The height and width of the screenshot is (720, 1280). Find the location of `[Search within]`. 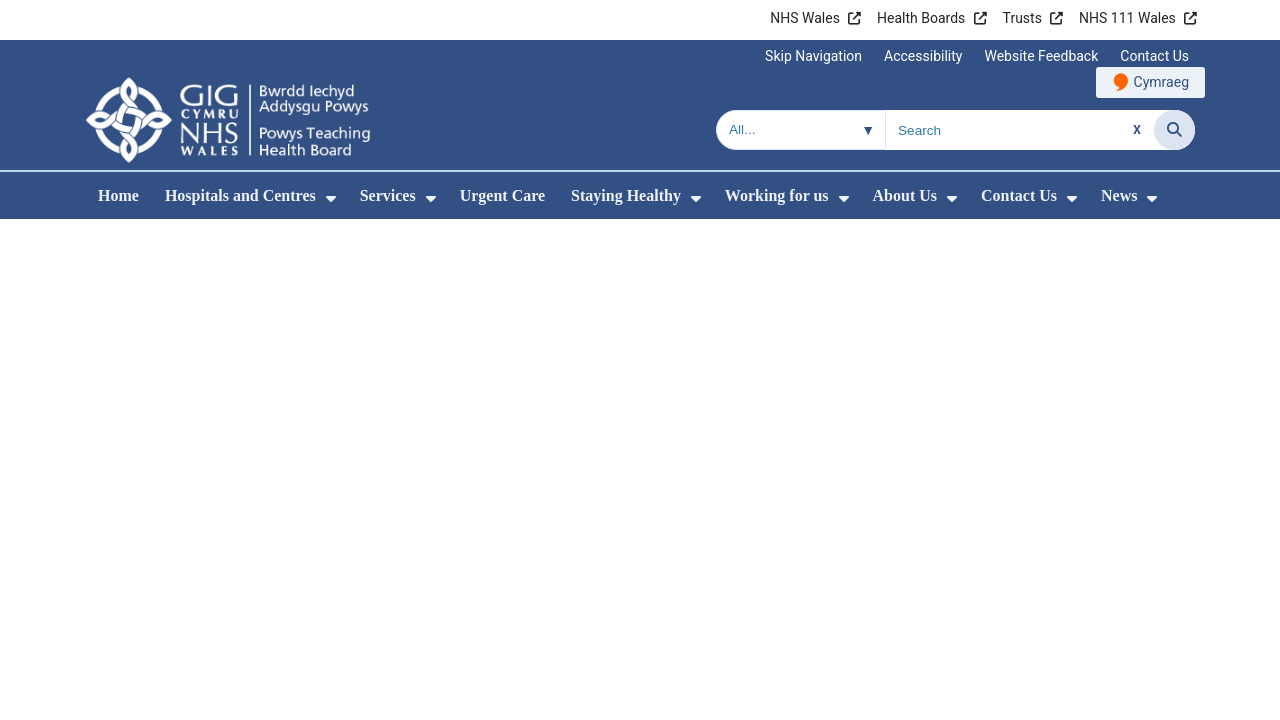

[Search within] is located at coordinates (801, 130).